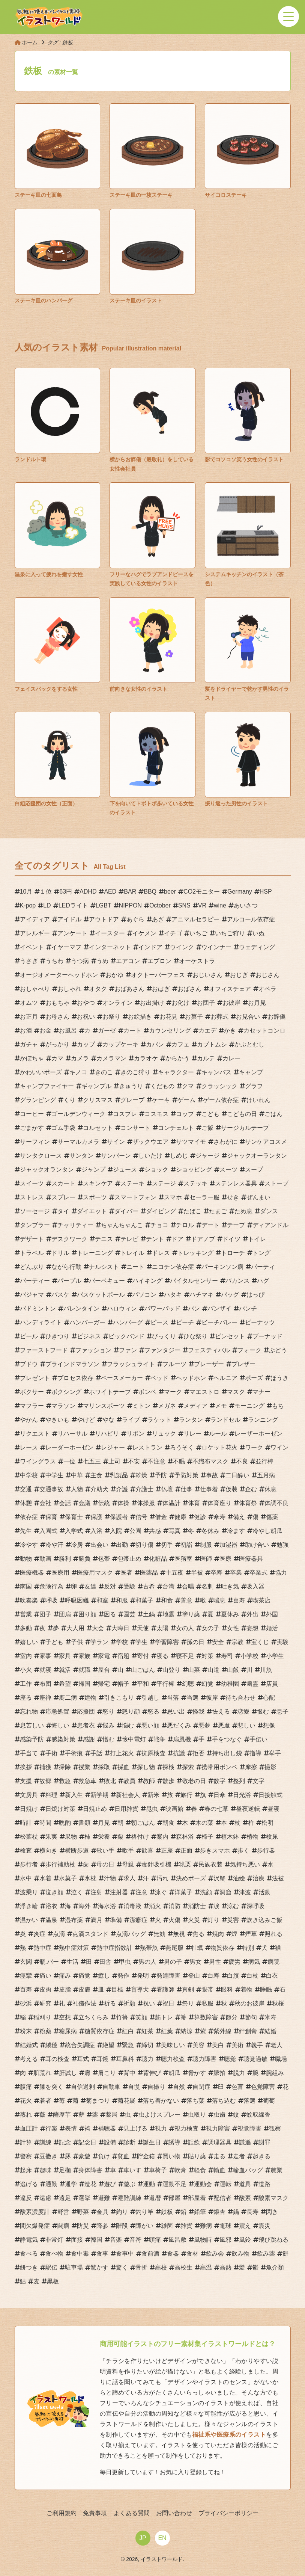 The width and height of the screenshot is (305, 2576). Describe the element at coordinates (279, 1447) in the screenshot. I see `ワイン` at that location.